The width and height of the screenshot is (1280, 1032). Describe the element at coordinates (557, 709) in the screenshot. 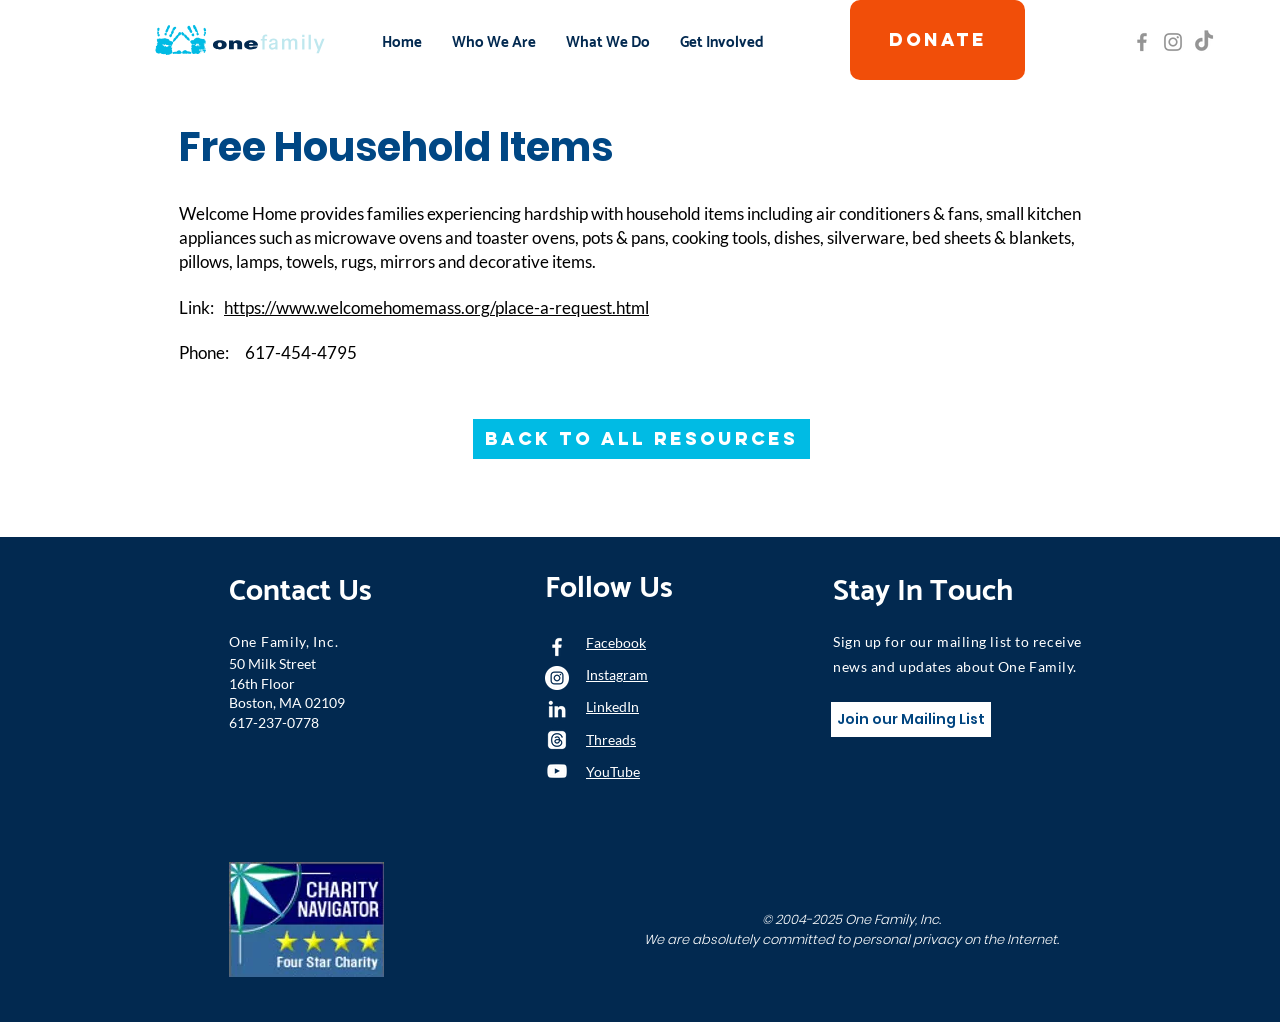

I see `[LinkedIn]` at that location.